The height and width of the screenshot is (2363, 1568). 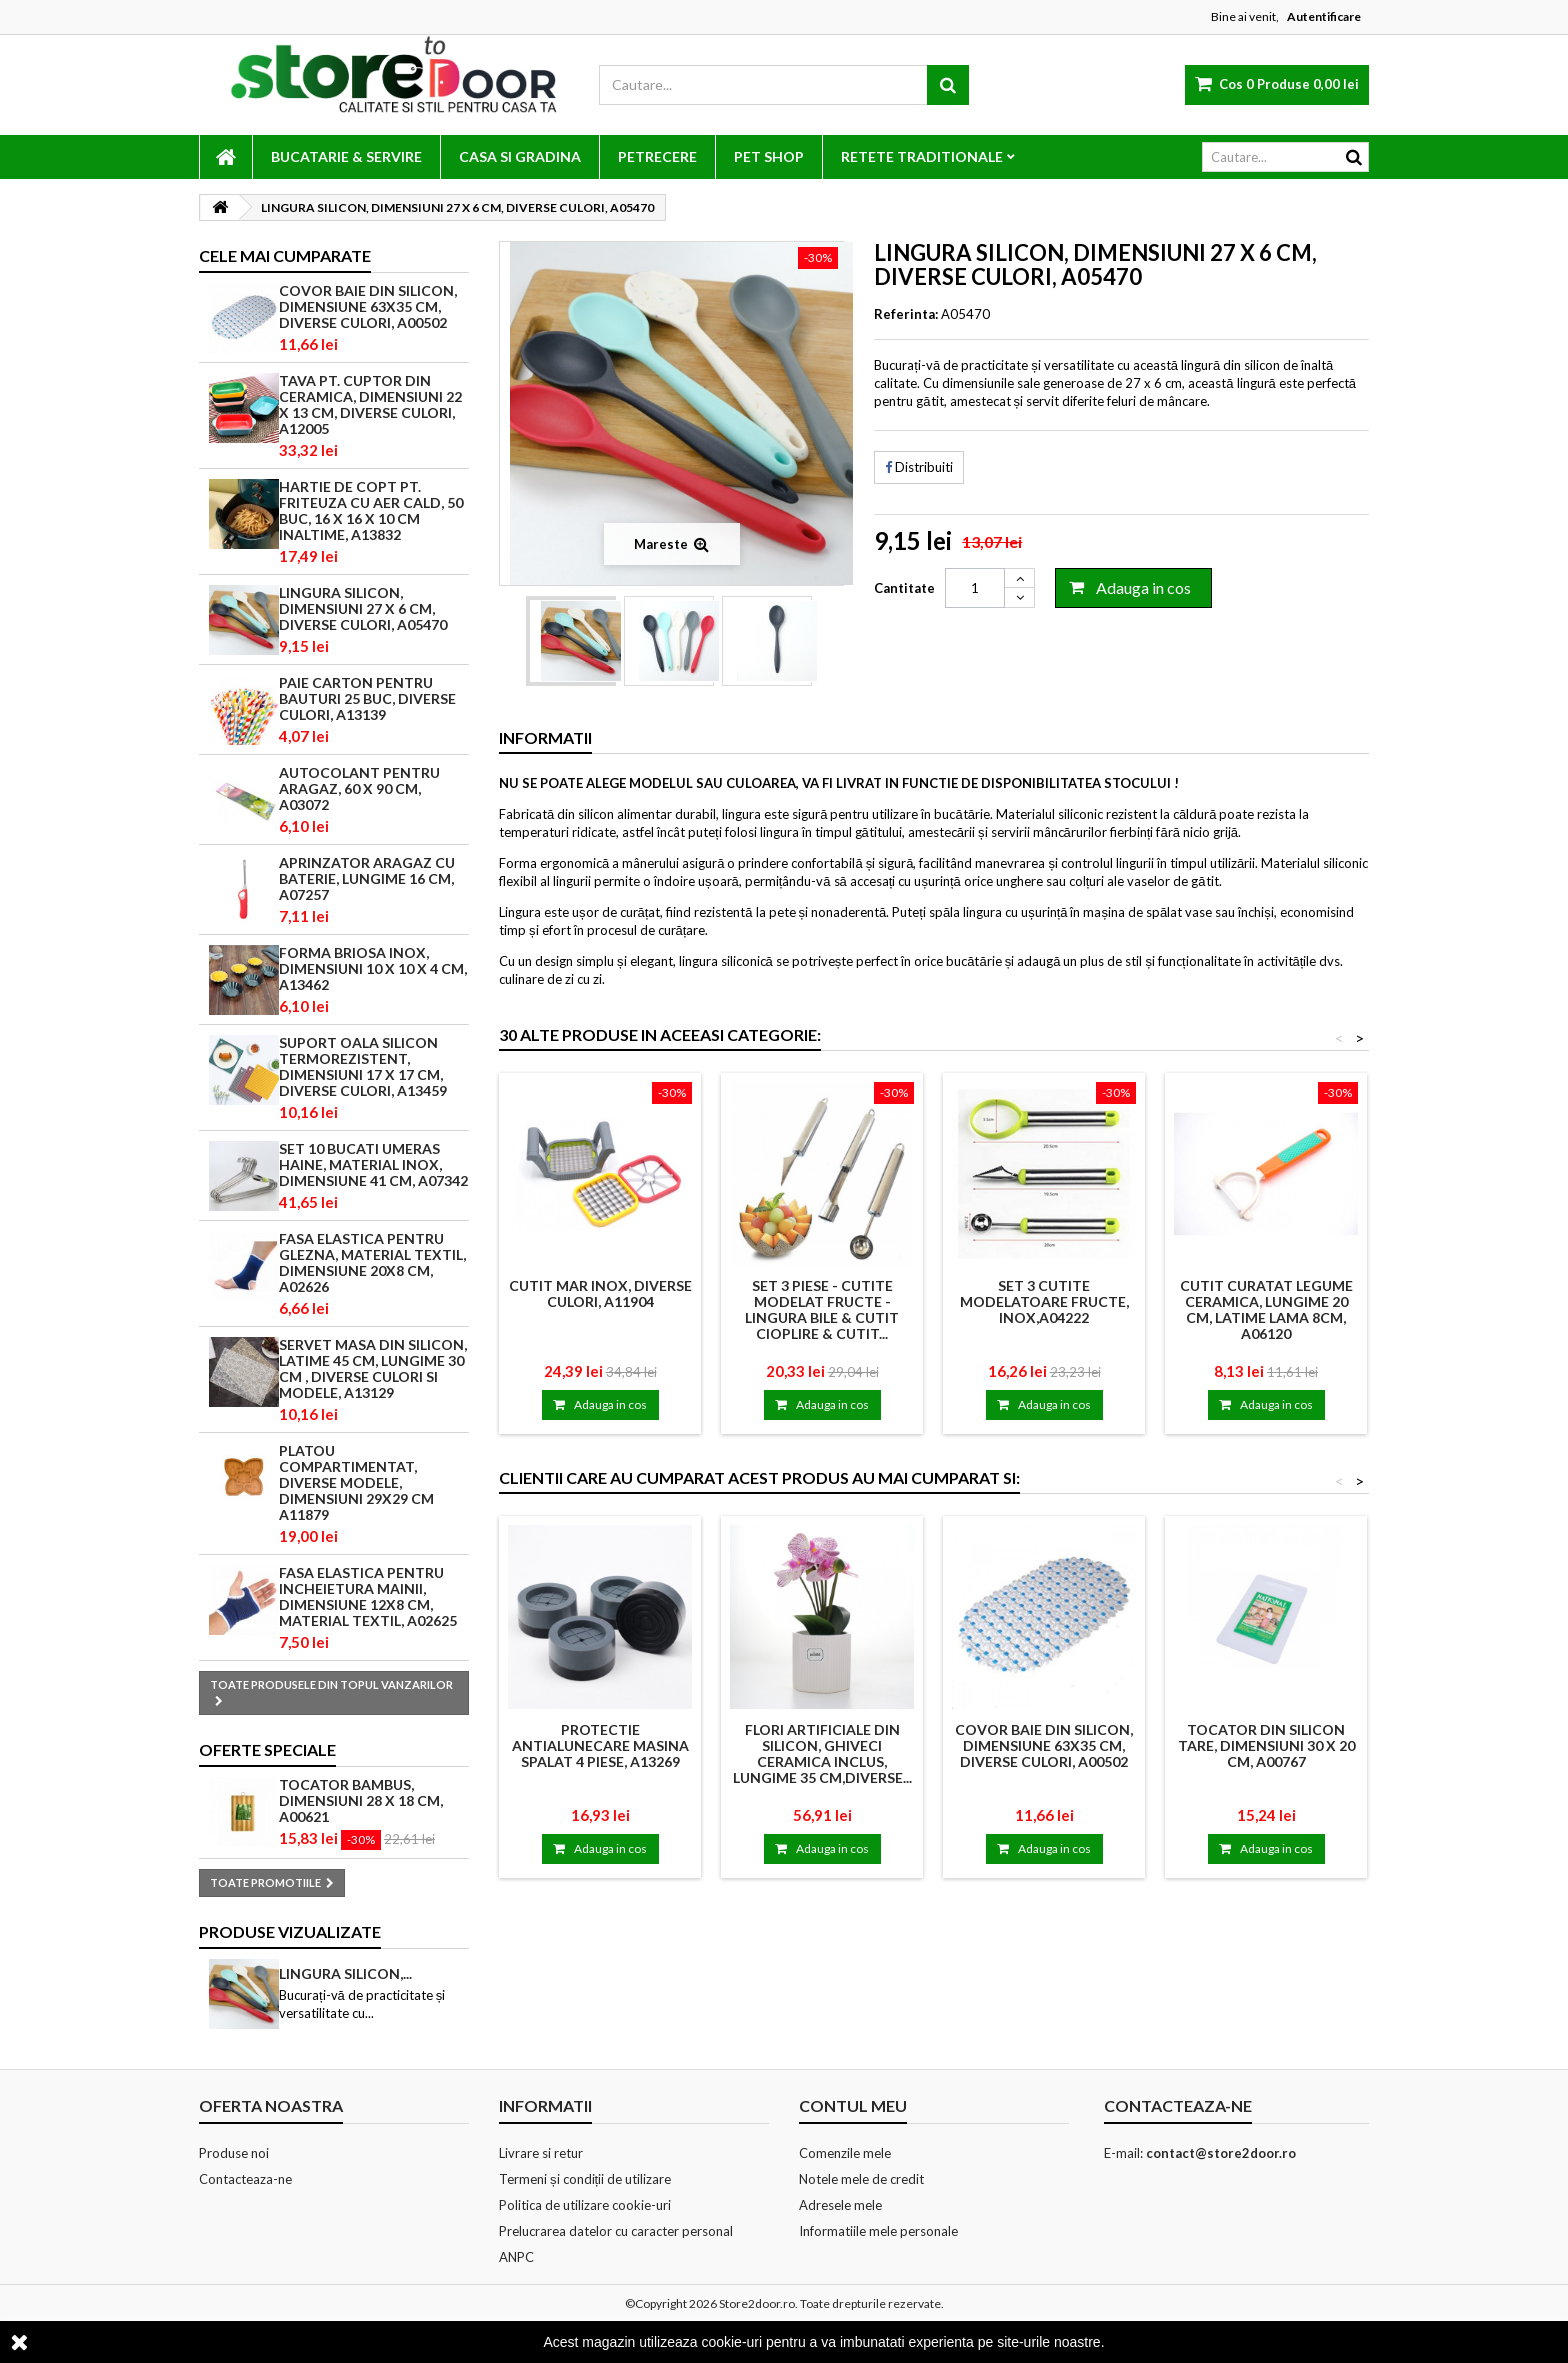 What do you see at coordinates (267, 1749) in the screenshot?
I see `Oferte speciale` at bounding box center [267, 1749].